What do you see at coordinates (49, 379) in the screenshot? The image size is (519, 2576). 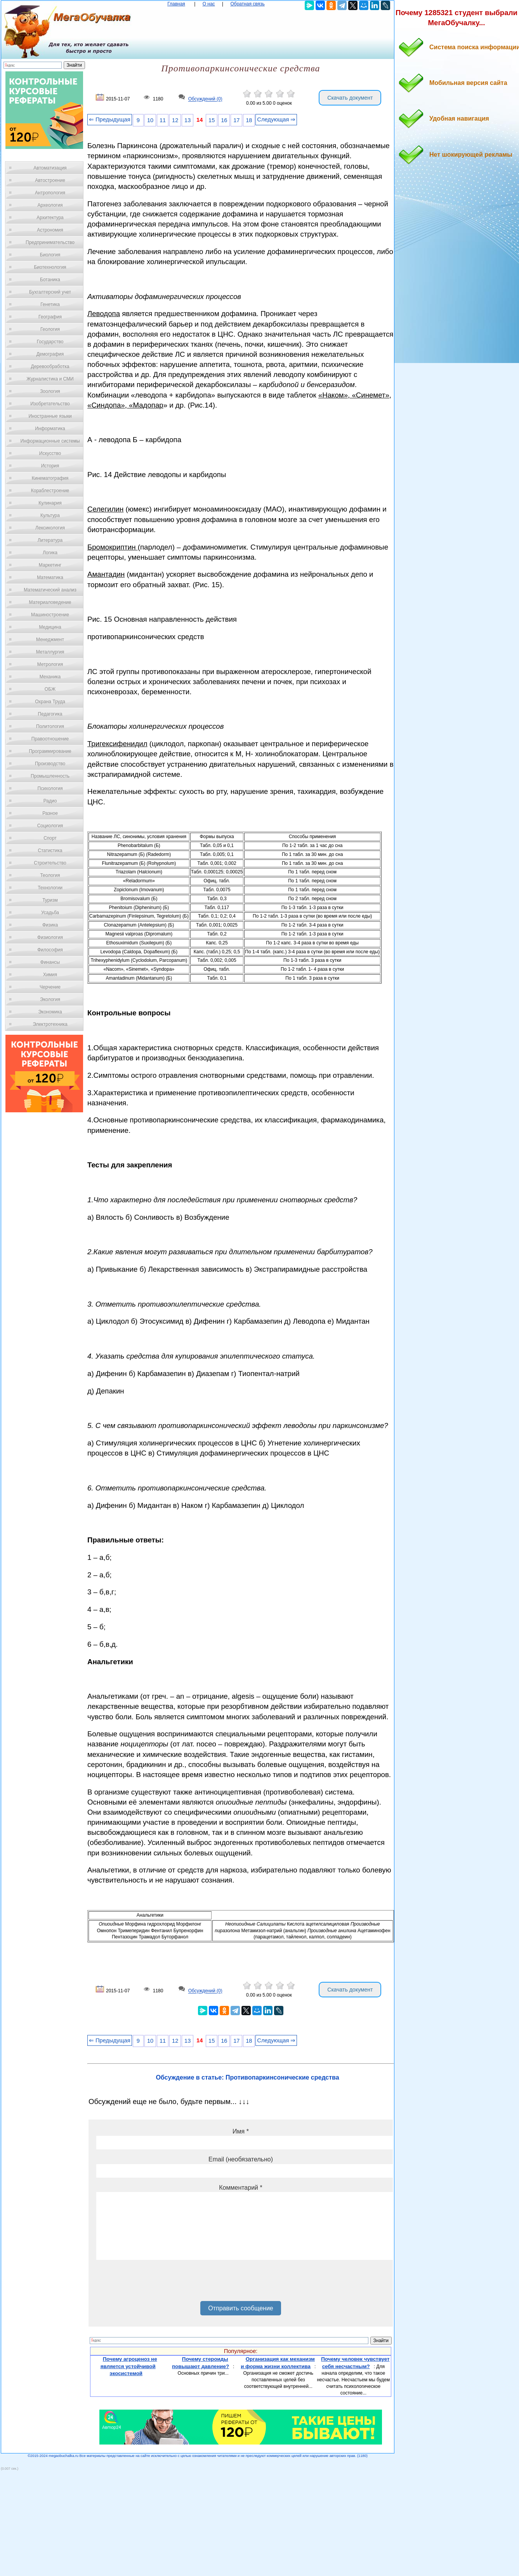 I see `Журналистика и СМИ` at bounding box center [49, 379].